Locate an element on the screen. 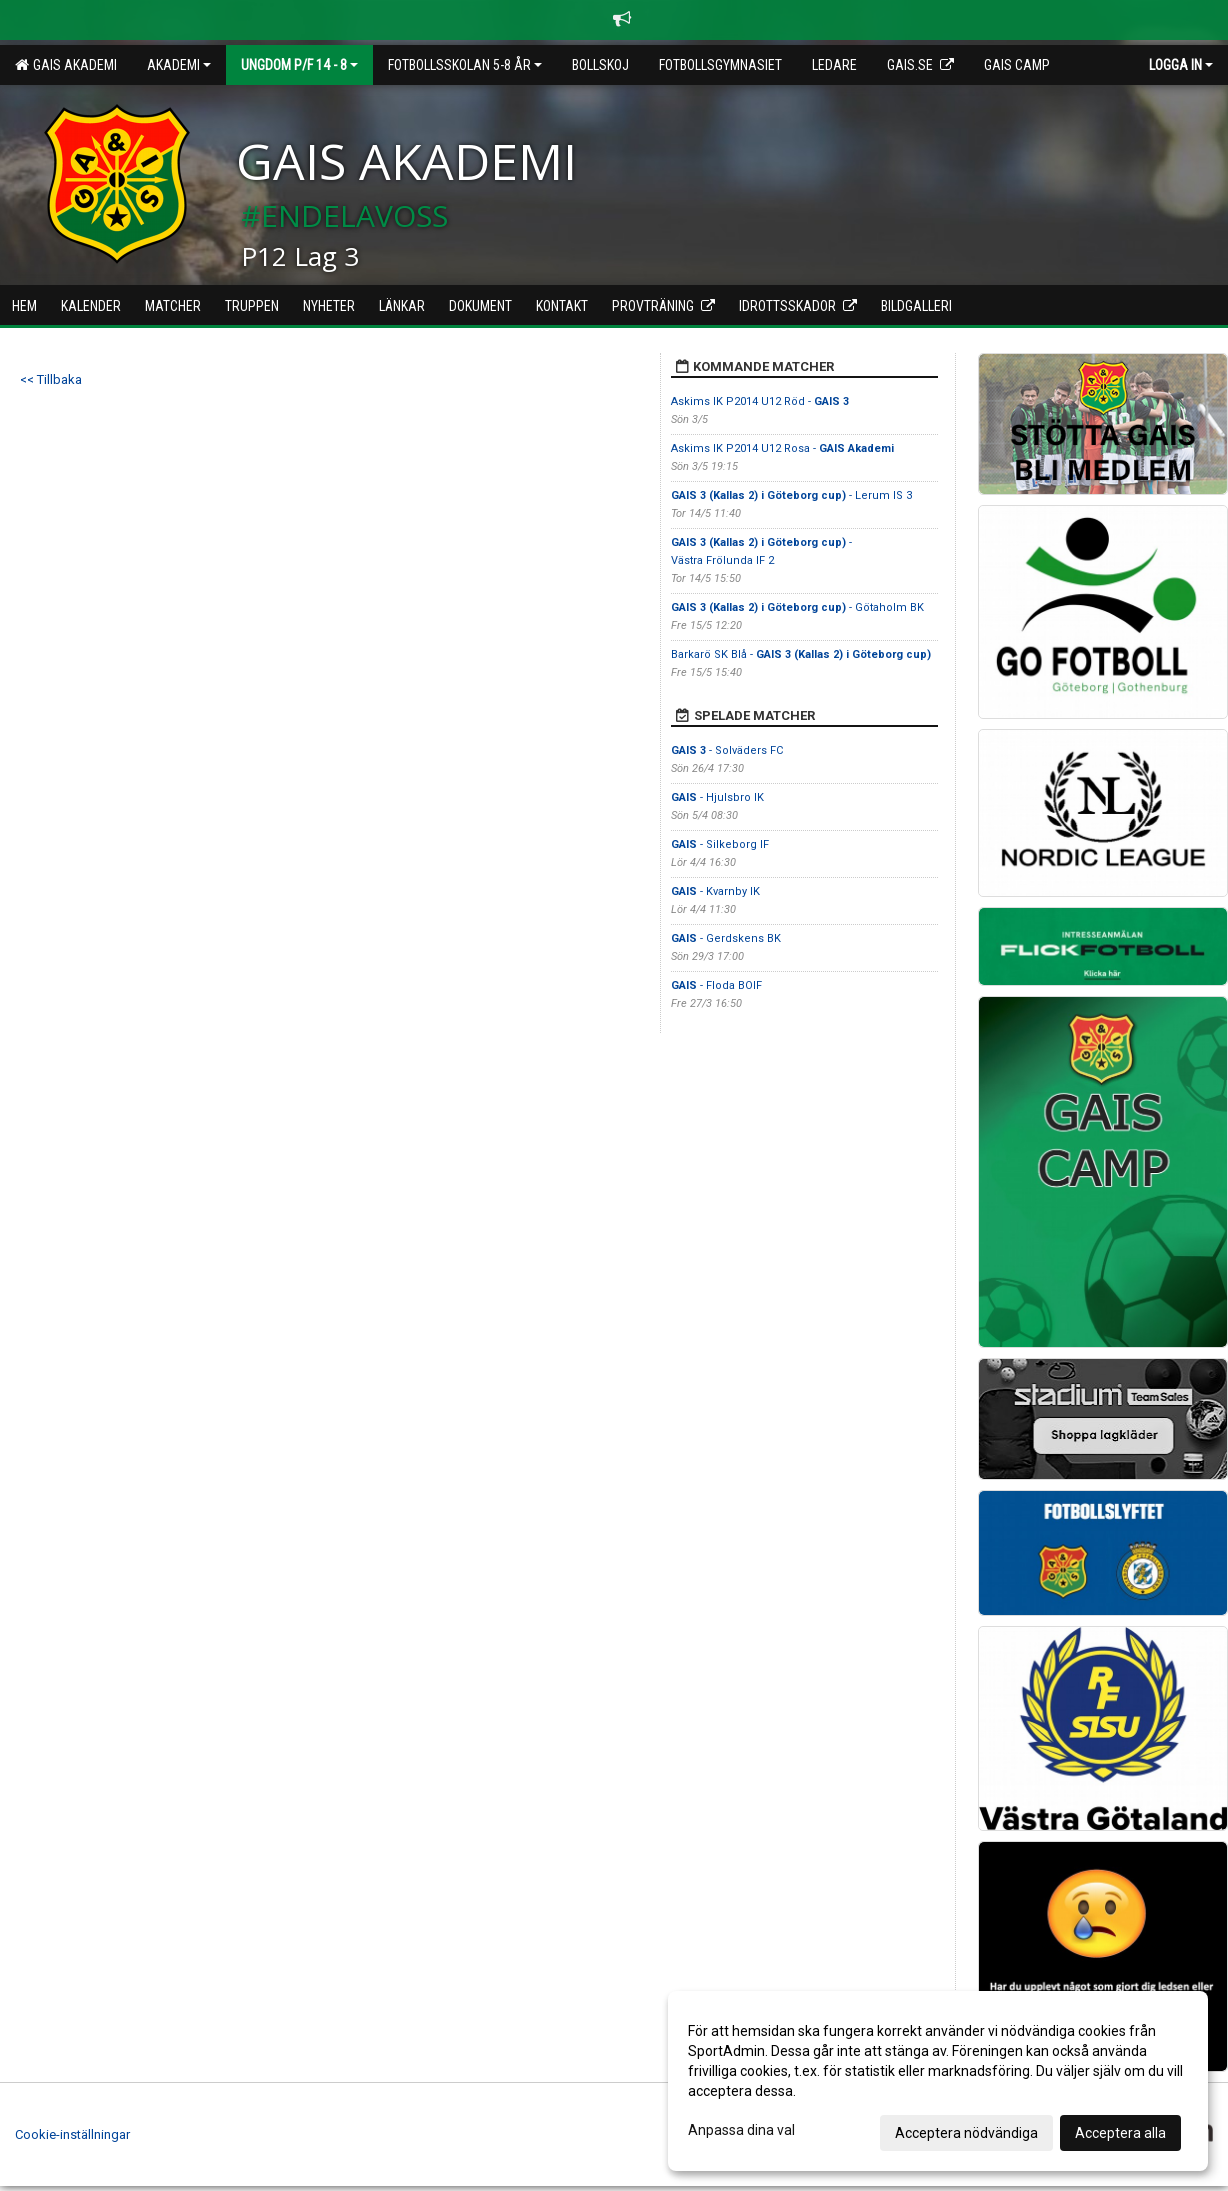  - Hjulsbro IK is located at coordinates (717, 797).